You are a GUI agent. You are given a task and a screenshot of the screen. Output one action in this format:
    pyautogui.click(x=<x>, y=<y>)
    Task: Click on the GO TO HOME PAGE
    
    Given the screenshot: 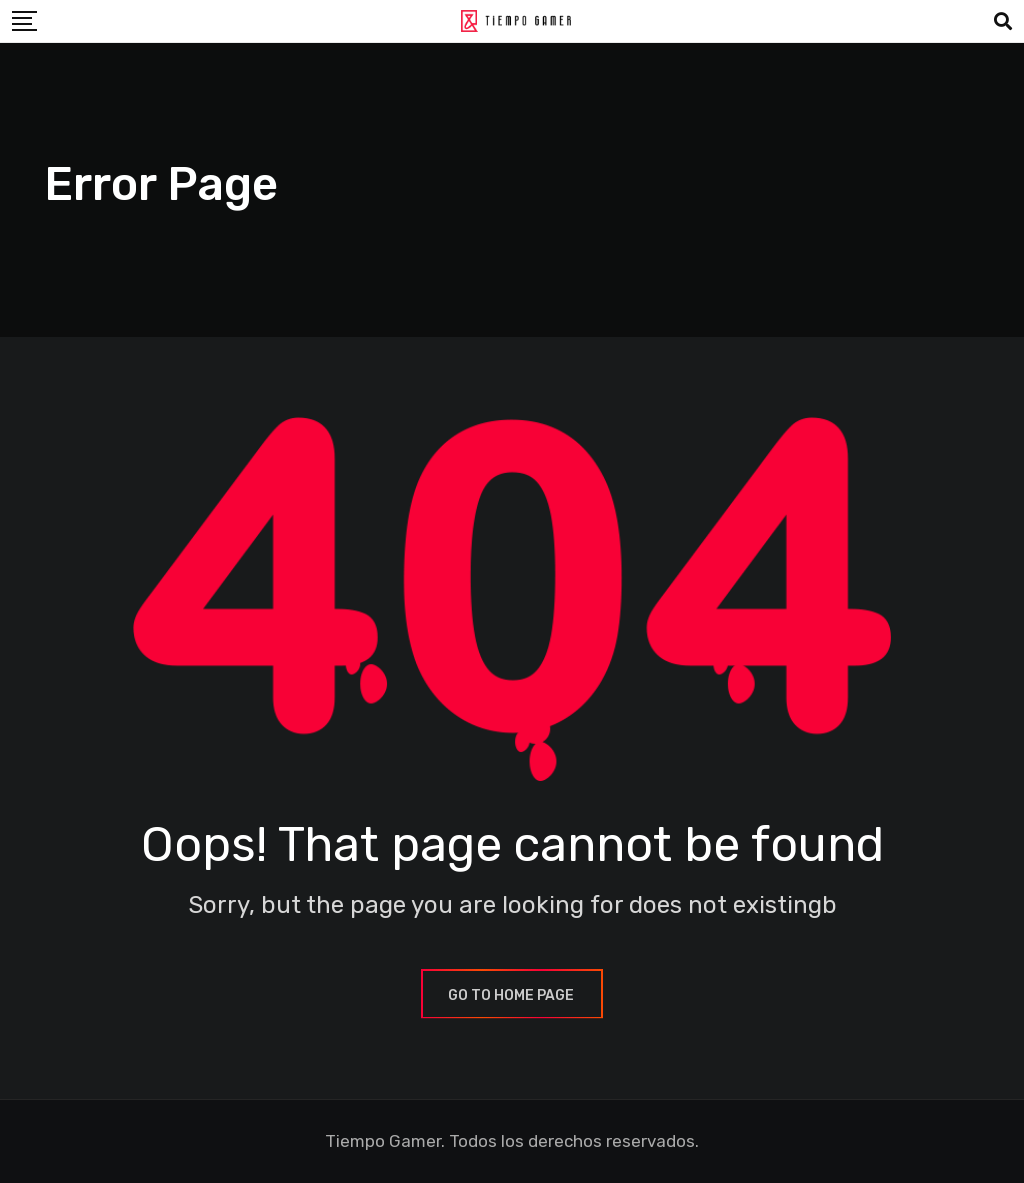 What is the action you would take?
    pyautogui.click(x=512, y=995)
    